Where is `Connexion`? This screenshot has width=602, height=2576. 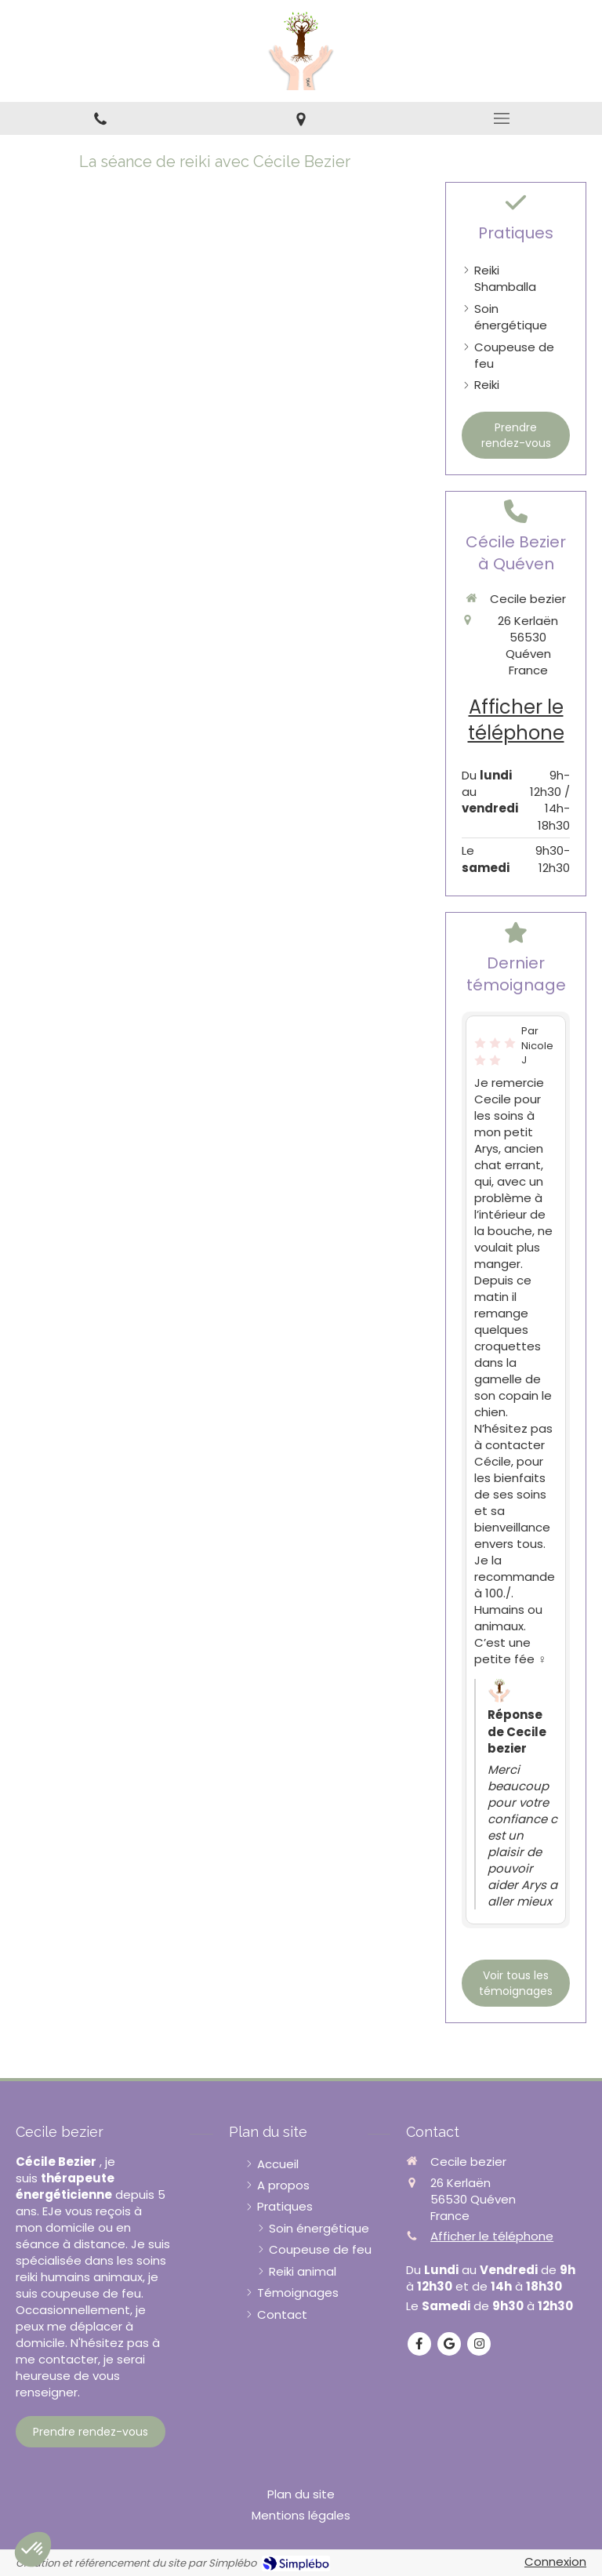
Connexion is located at coordinates (555, 2561).